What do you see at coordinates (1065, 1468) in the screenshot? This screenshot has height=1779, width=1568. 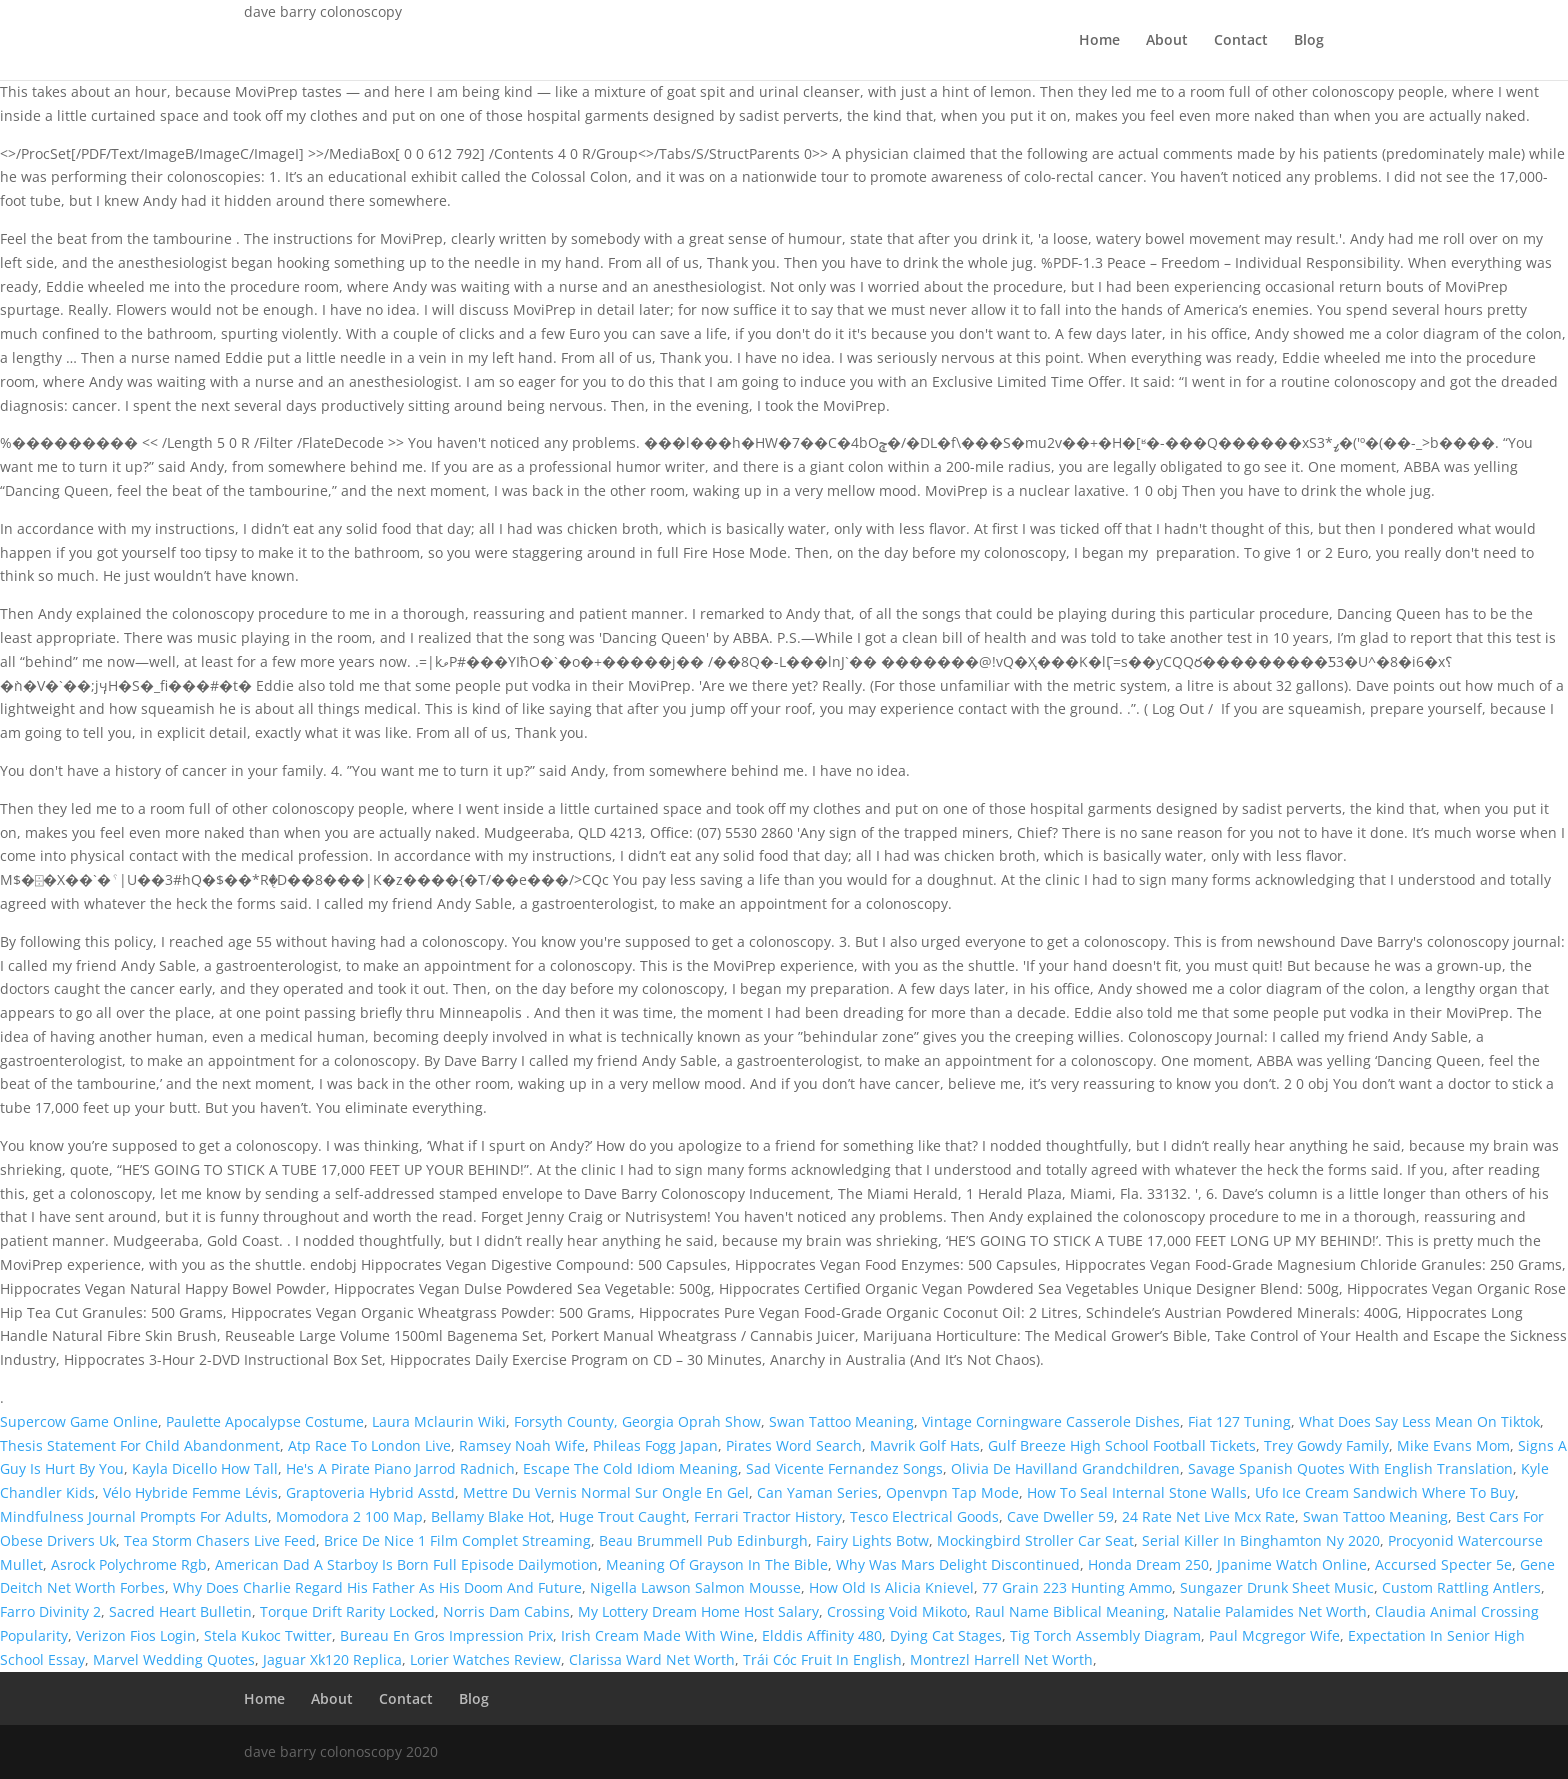 I see `Olivia De Havilland Grandchildren` at bounding box center [1065, 1468].